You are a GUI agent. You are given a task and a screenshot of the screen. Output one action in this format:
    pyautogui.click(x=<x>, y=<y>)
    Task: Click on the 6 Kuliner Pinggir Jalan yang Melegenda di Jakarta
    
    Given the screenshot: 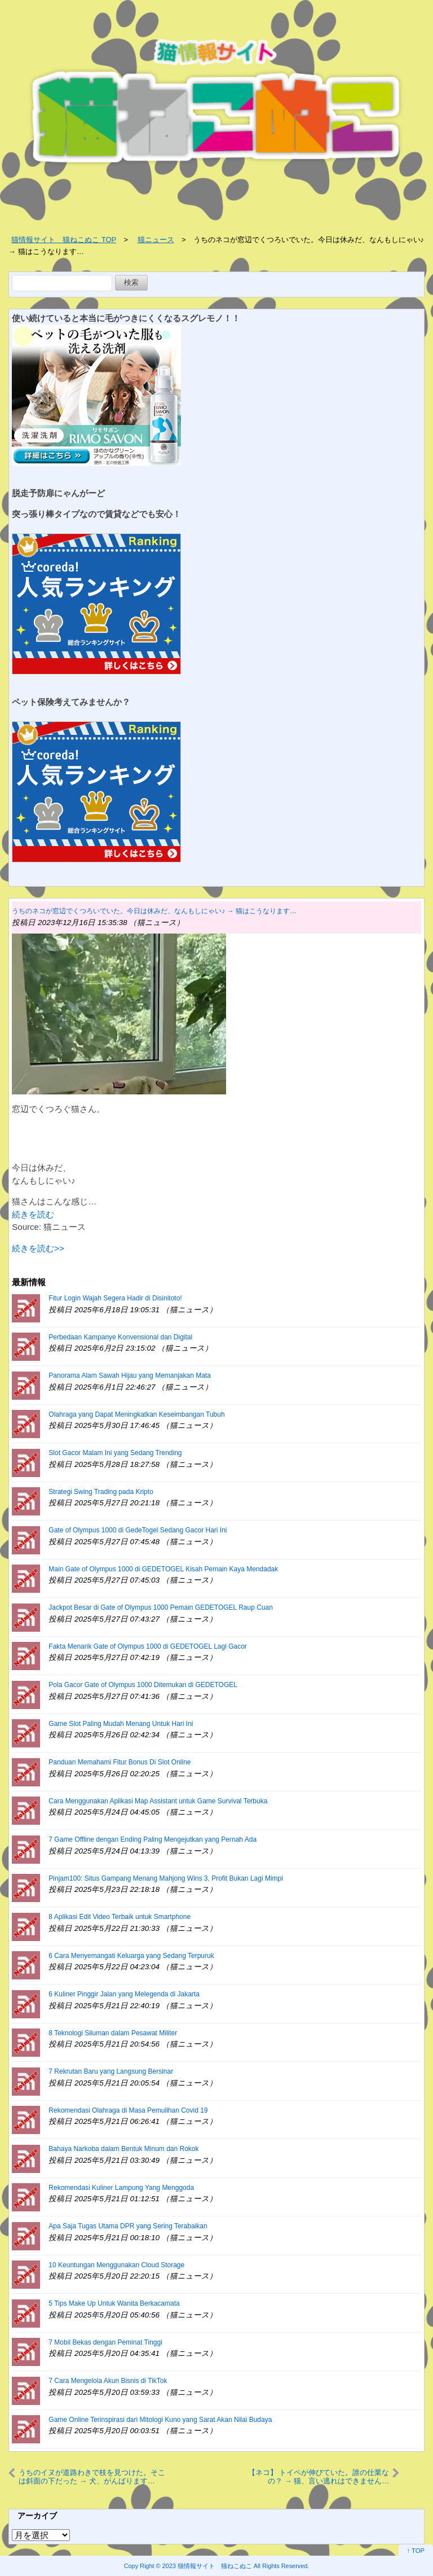 What is the action you would take?
    pyautogui.click(x=124, y=1994)
    